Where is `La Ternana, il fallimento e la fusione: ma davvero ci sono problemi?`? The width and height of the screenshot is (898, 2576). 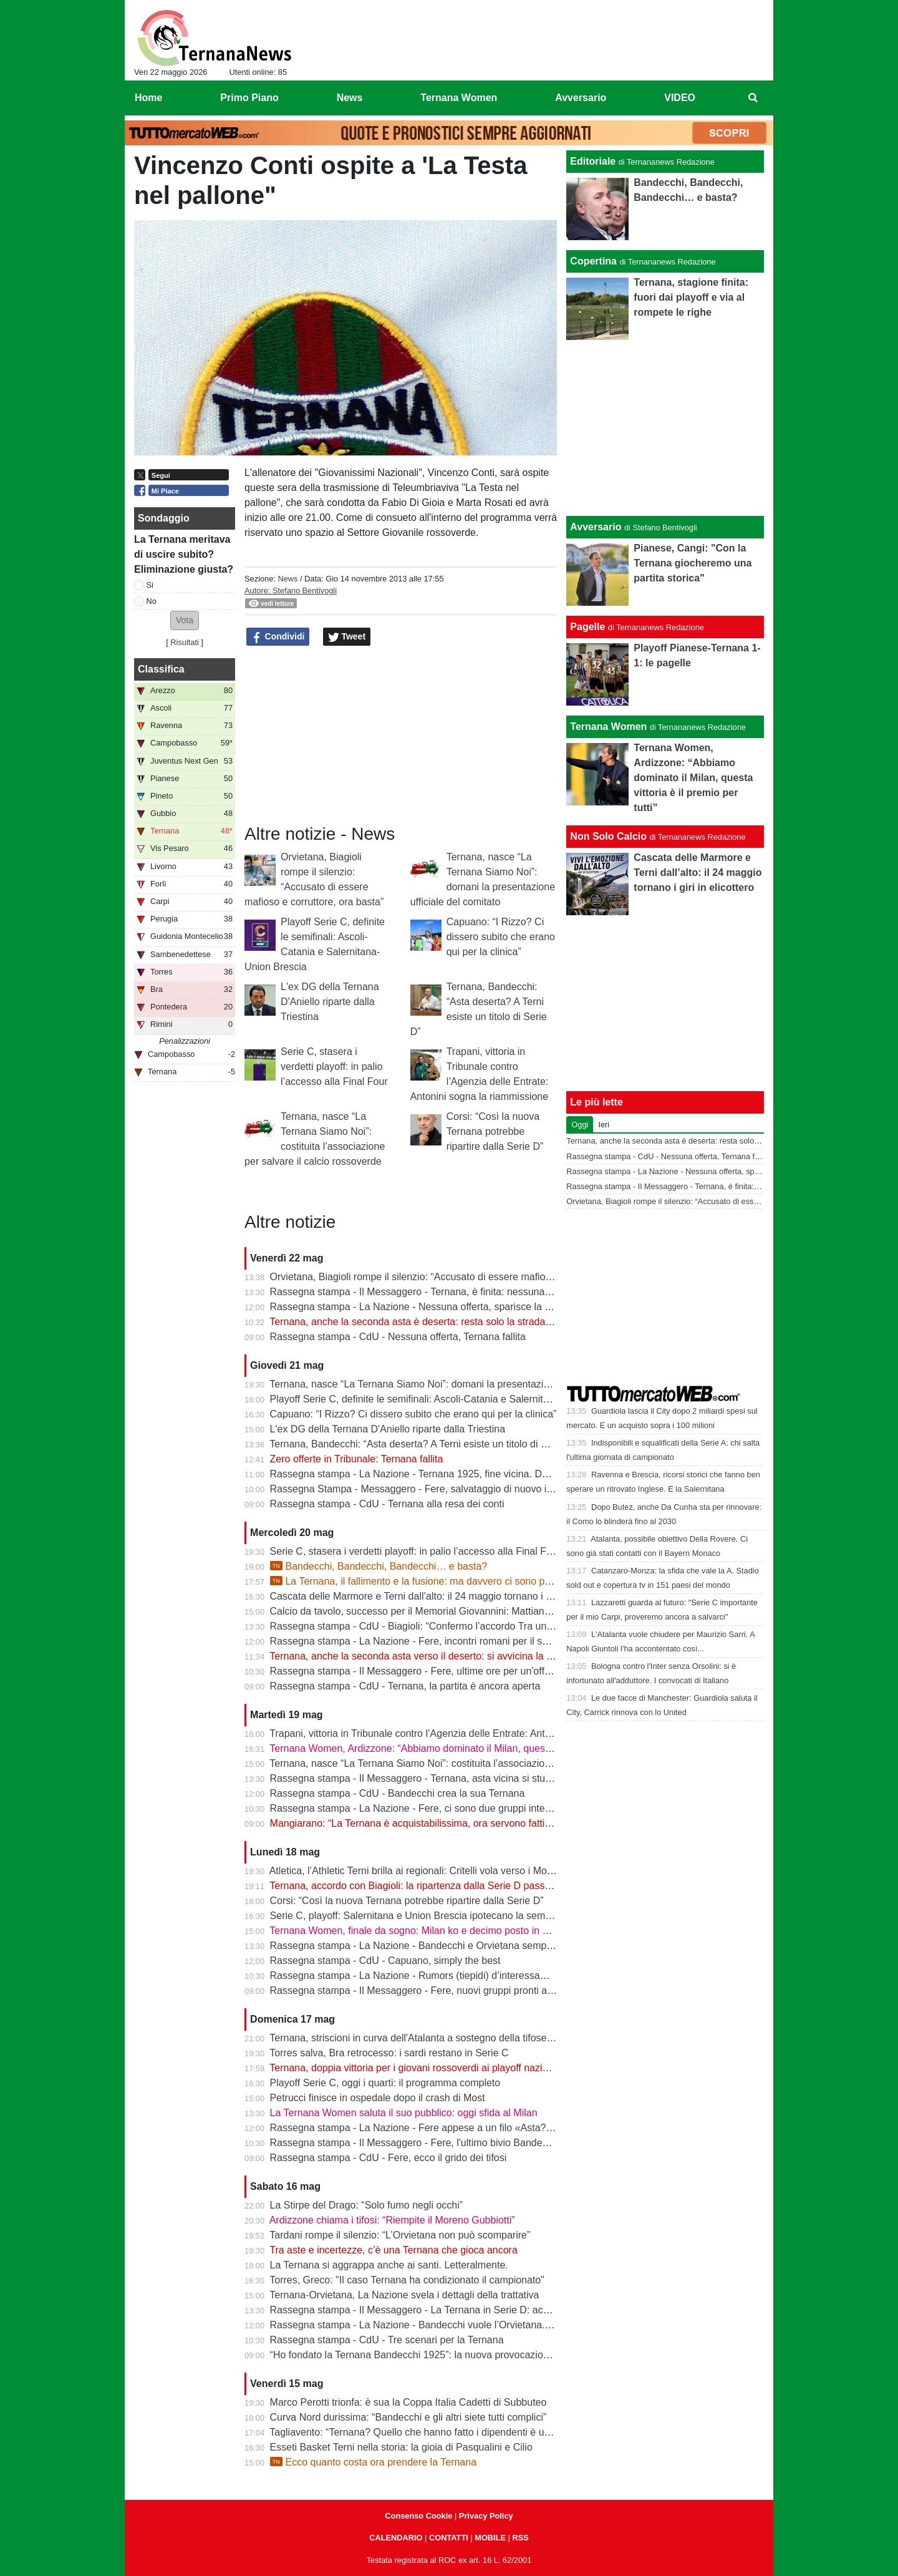
La Ternana, il fallimento e la fusione: ma davvero ci sono problemi? is located at coordinates (426, 1581).